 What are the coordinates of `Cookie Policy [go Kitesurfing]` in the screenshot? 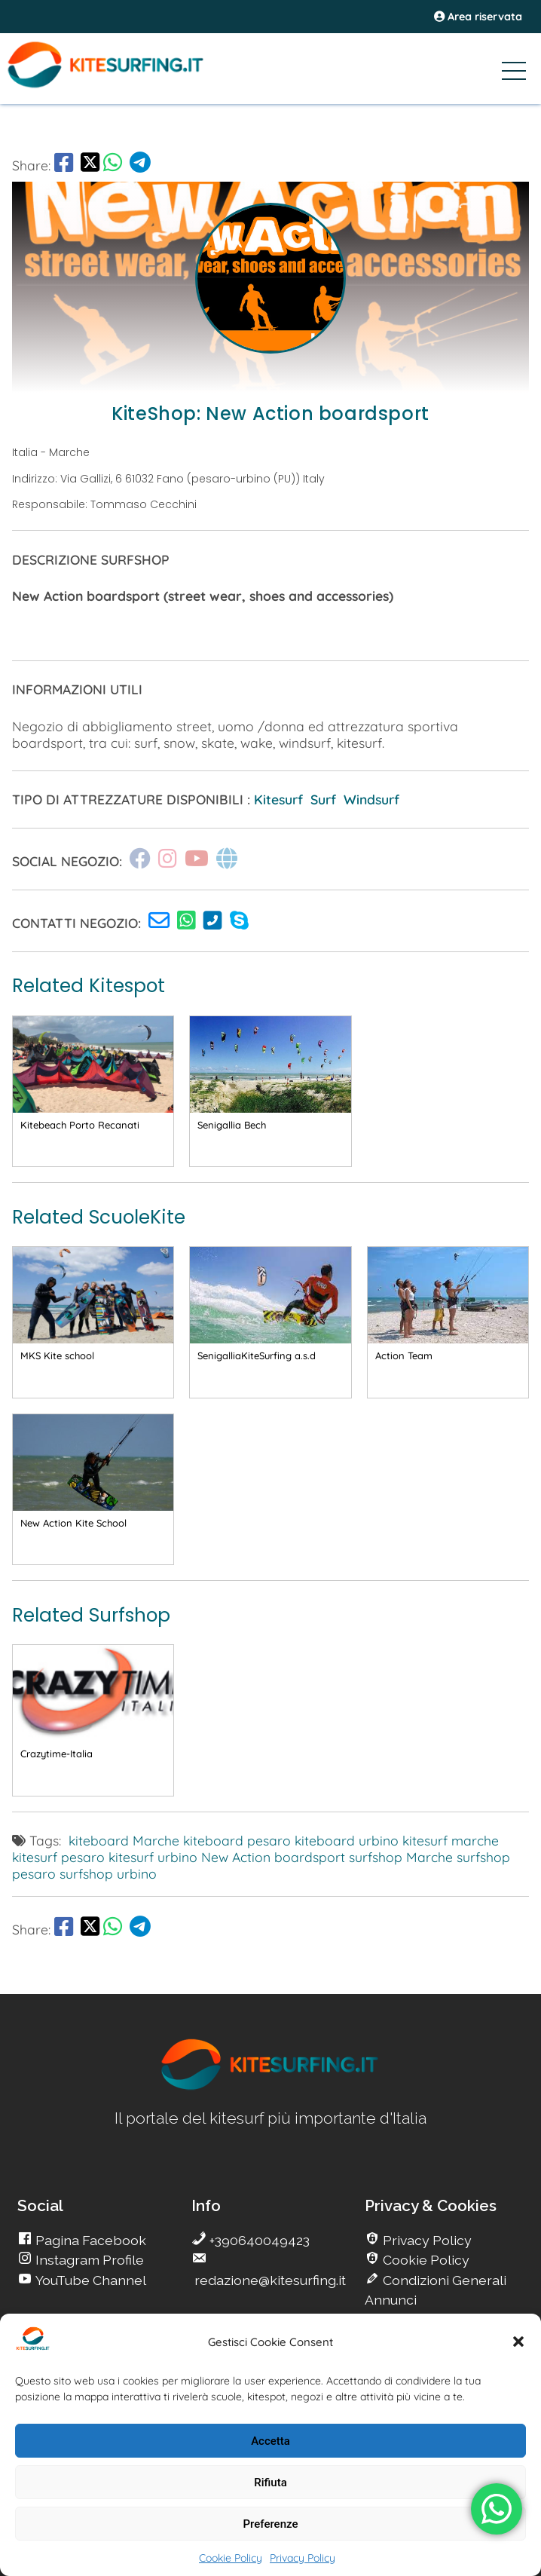 It's located at (424, 2260).